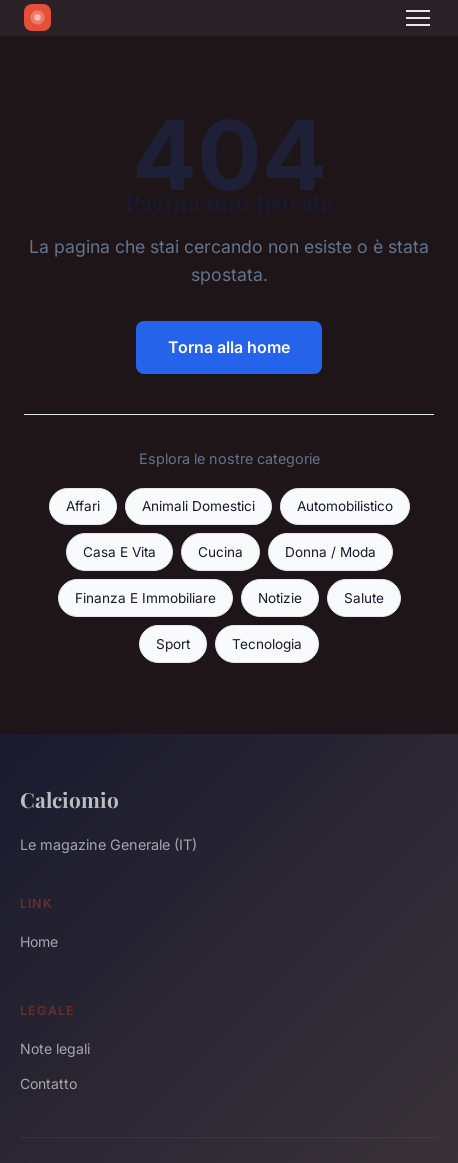  Describe the element at coordinates (55, 1048) in the screenshot. I see `Note legali` at that location.